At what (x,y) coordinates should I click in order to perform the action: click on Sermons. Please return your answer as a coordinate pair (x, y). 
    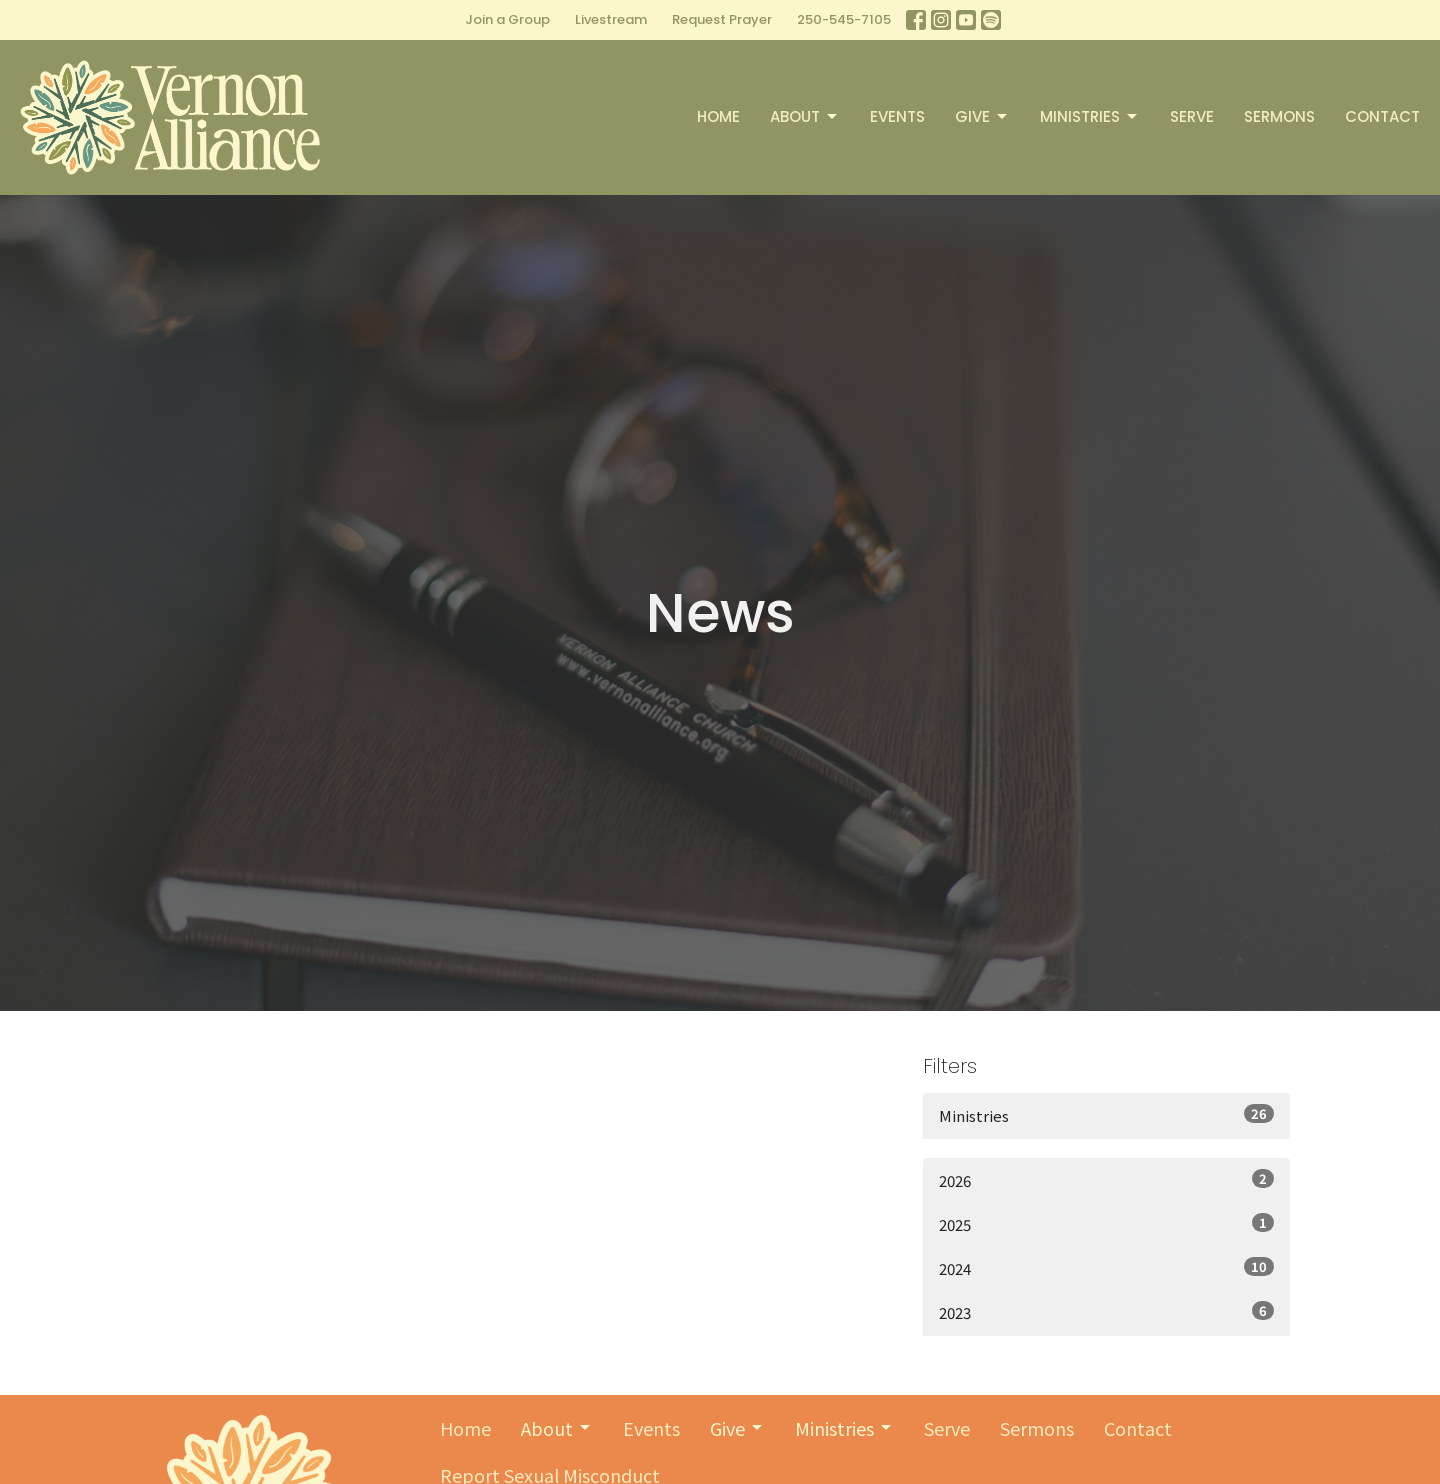
    Looking at the image, I should click on (1279, 116).